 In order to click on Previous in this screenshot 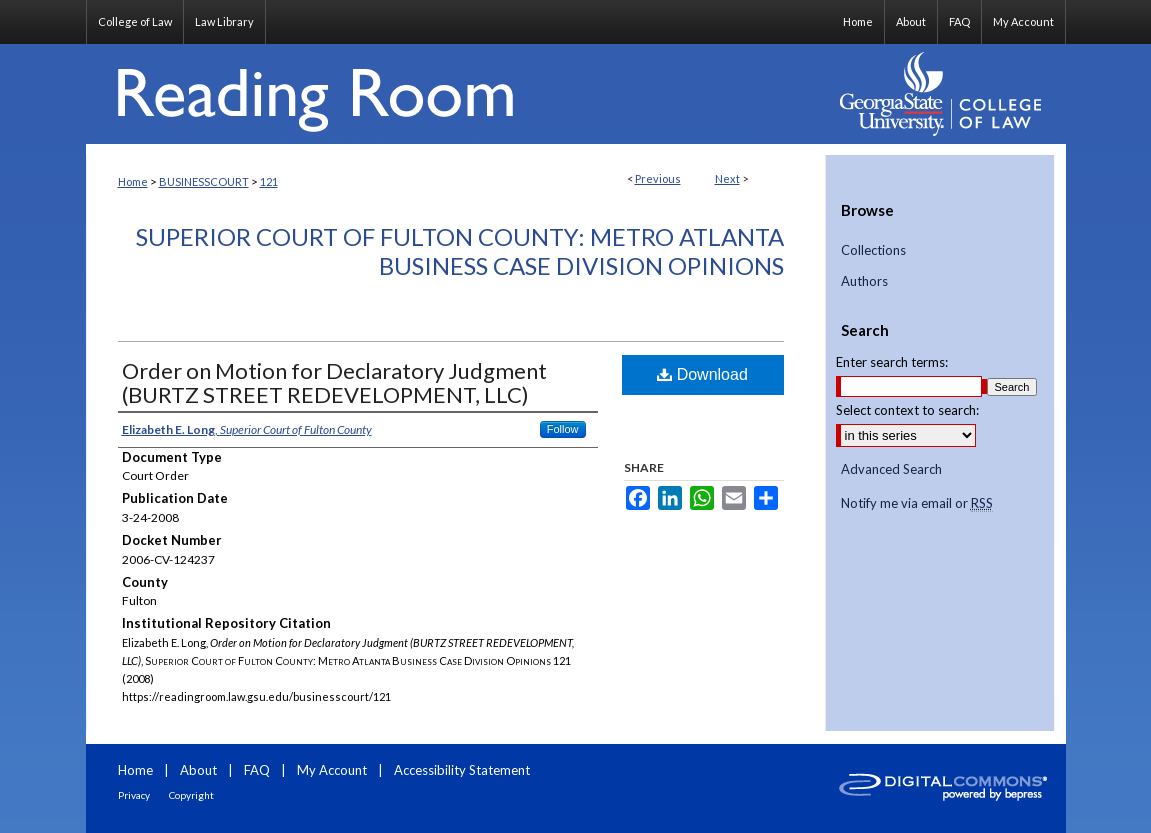, I will do `click(658, 178)`.